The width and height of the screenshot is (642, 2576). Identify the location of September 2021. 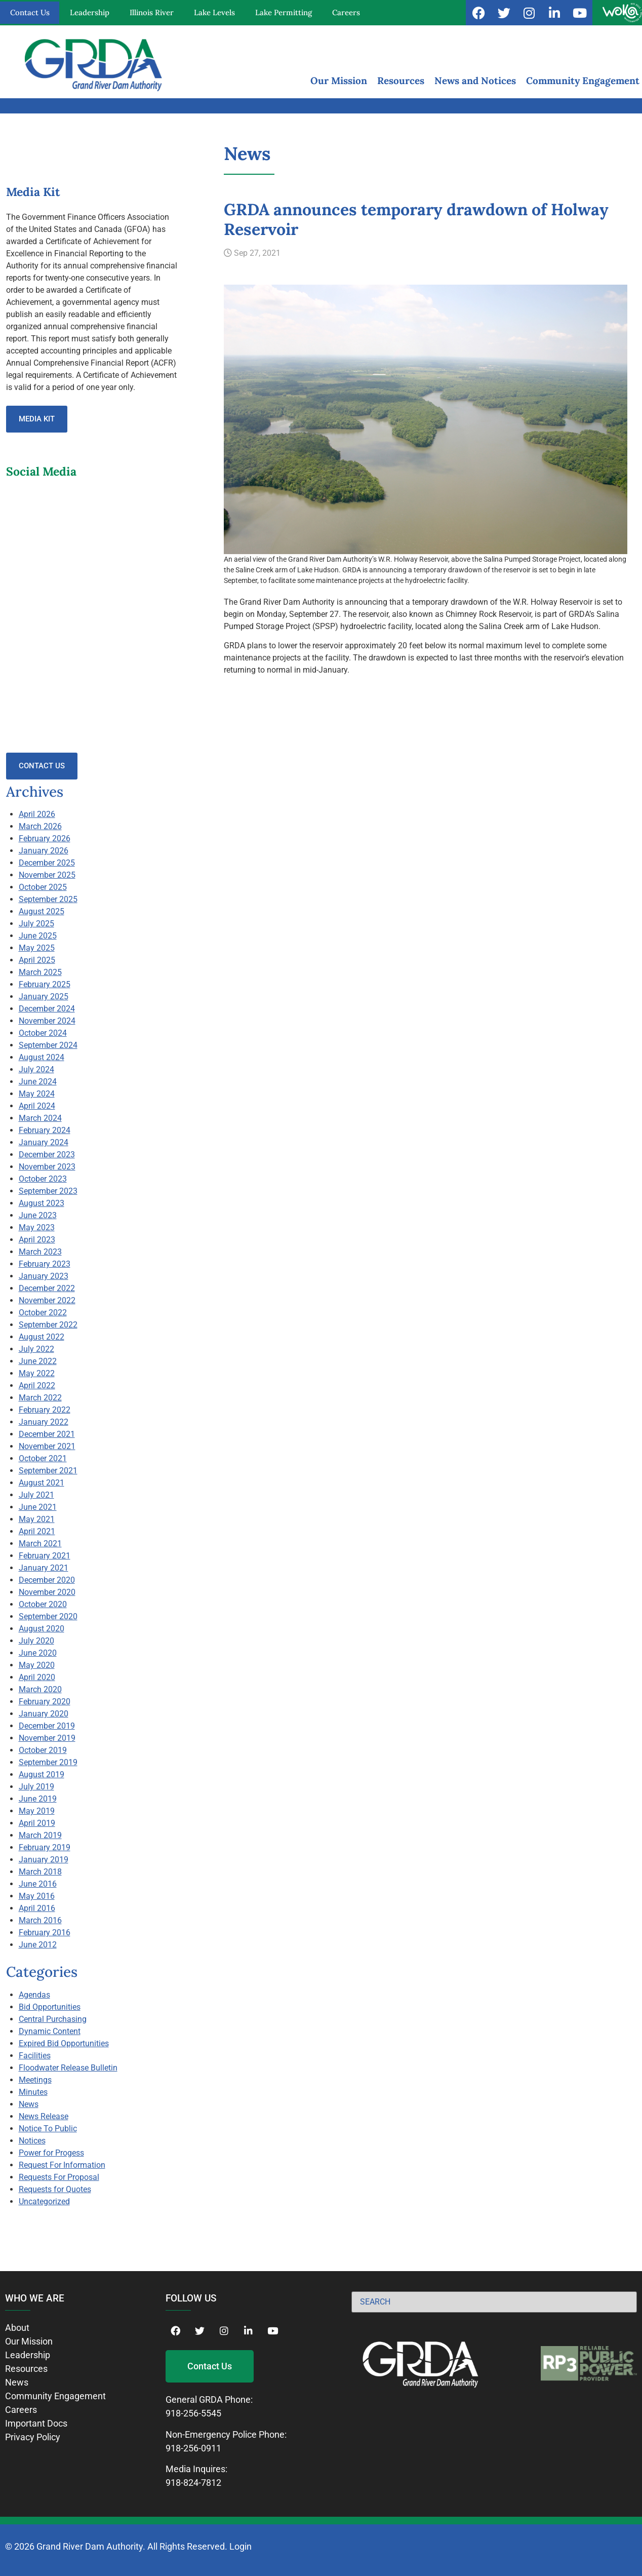
(48, 1470).